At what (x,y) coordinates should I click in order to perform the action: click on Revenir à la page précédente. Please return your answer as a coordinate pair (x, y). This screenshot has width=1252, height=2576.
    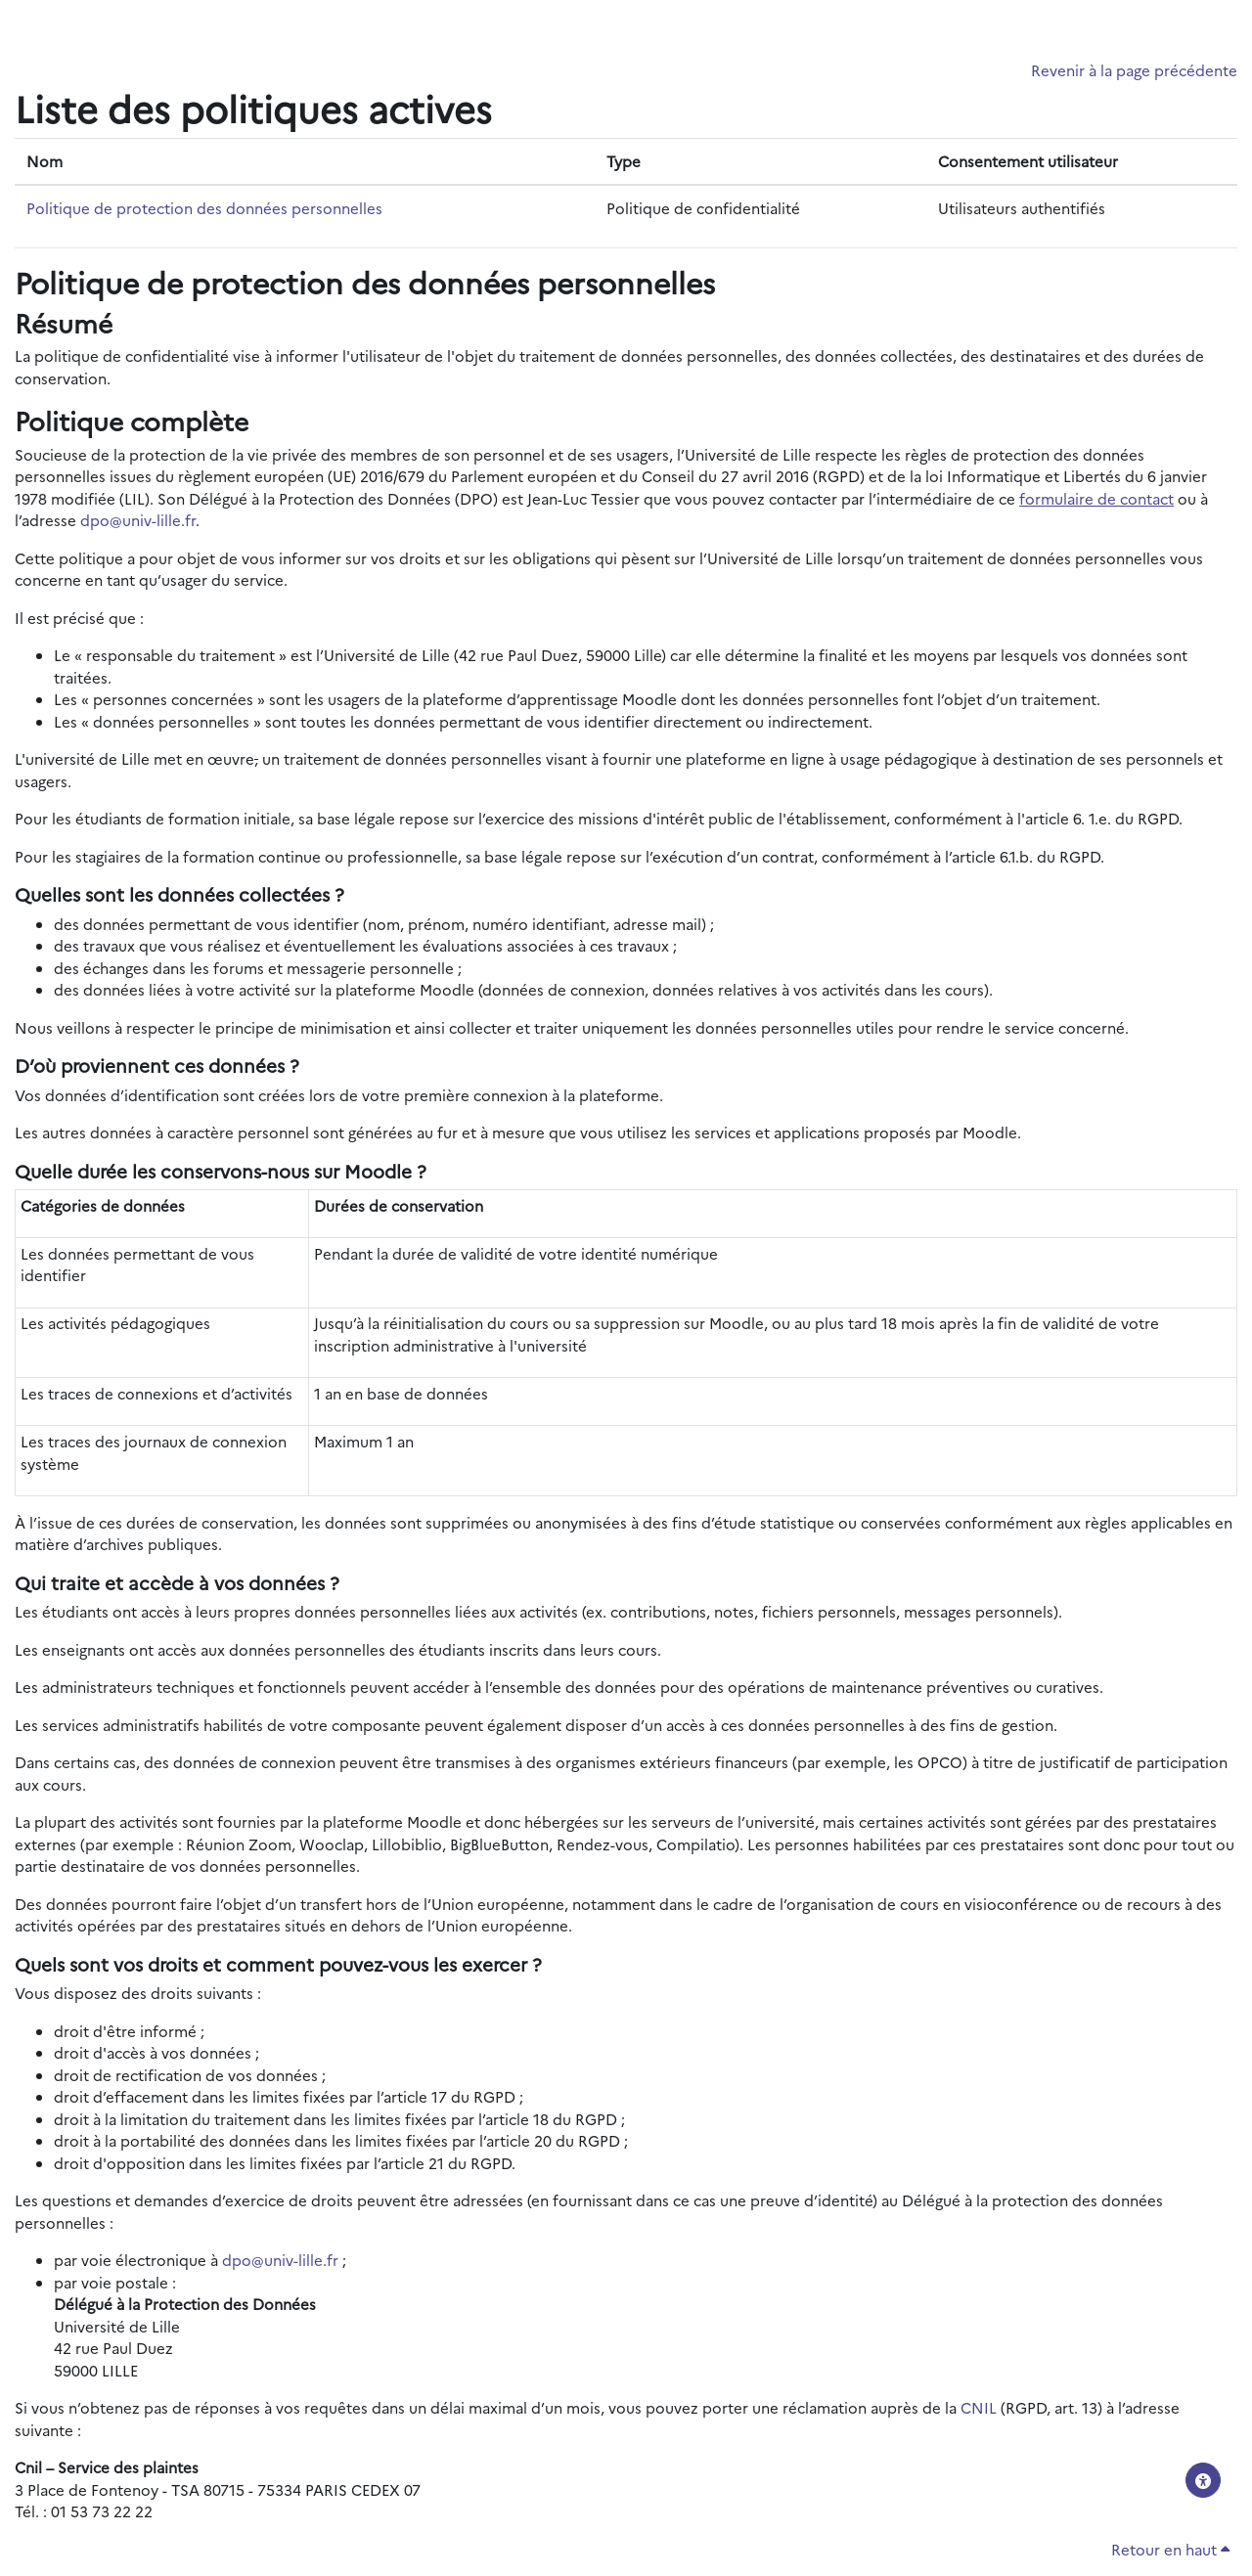
    Looking at the image, I should click on (1134, 70).